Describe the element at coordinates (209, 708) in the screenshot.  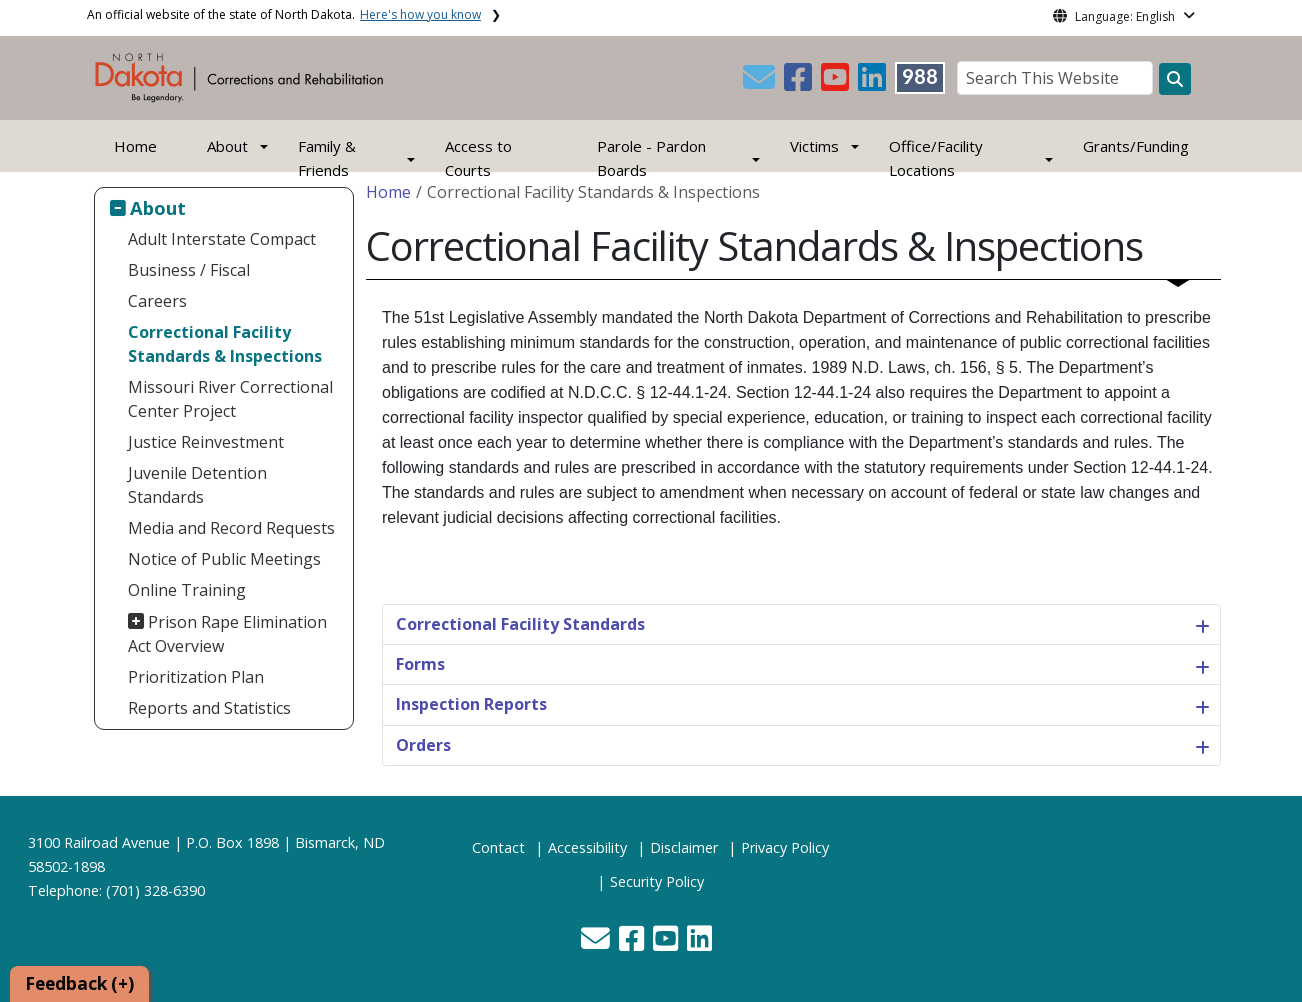
I see `Reports and Statistics` at that location.